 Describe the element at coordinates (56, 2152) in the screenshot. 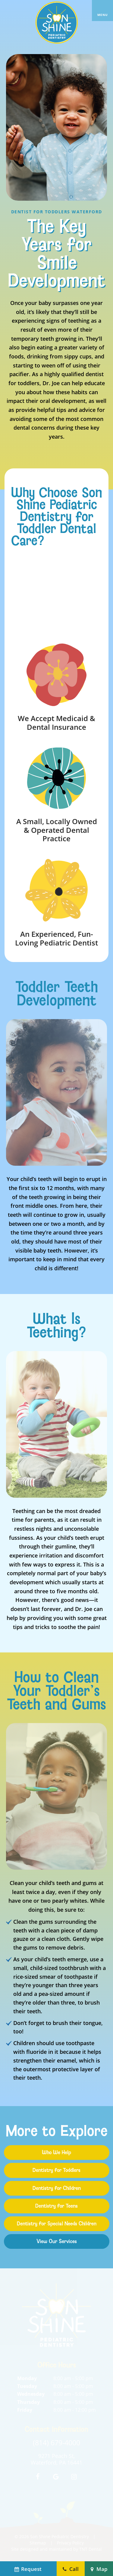

I see `Who We Help` at that location.